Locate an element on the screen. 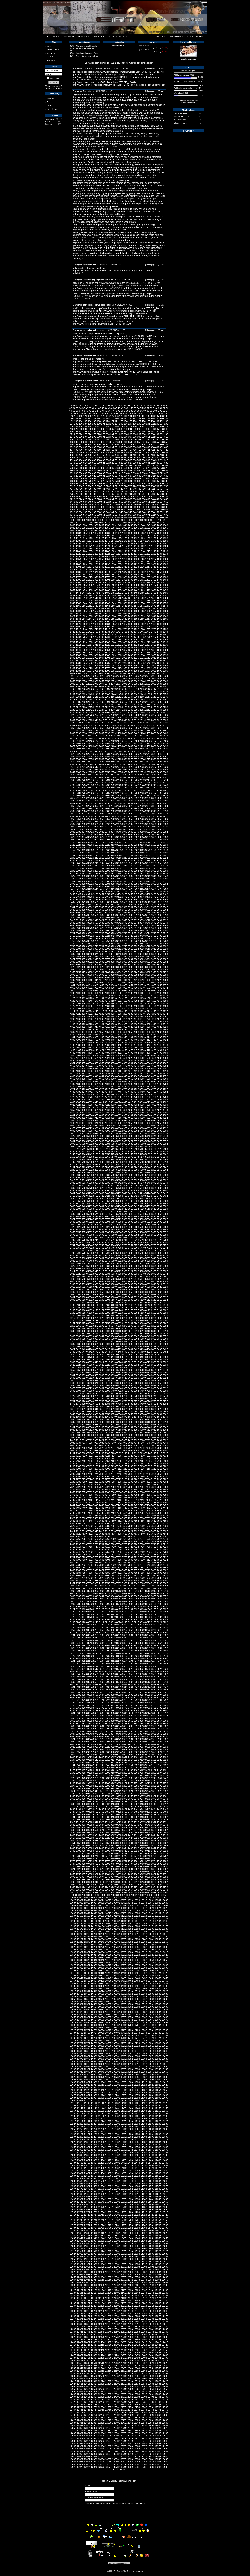 Image resolution: width=250 pixels, height=2576 pixels. 665 is located at coordinates (157, 478).